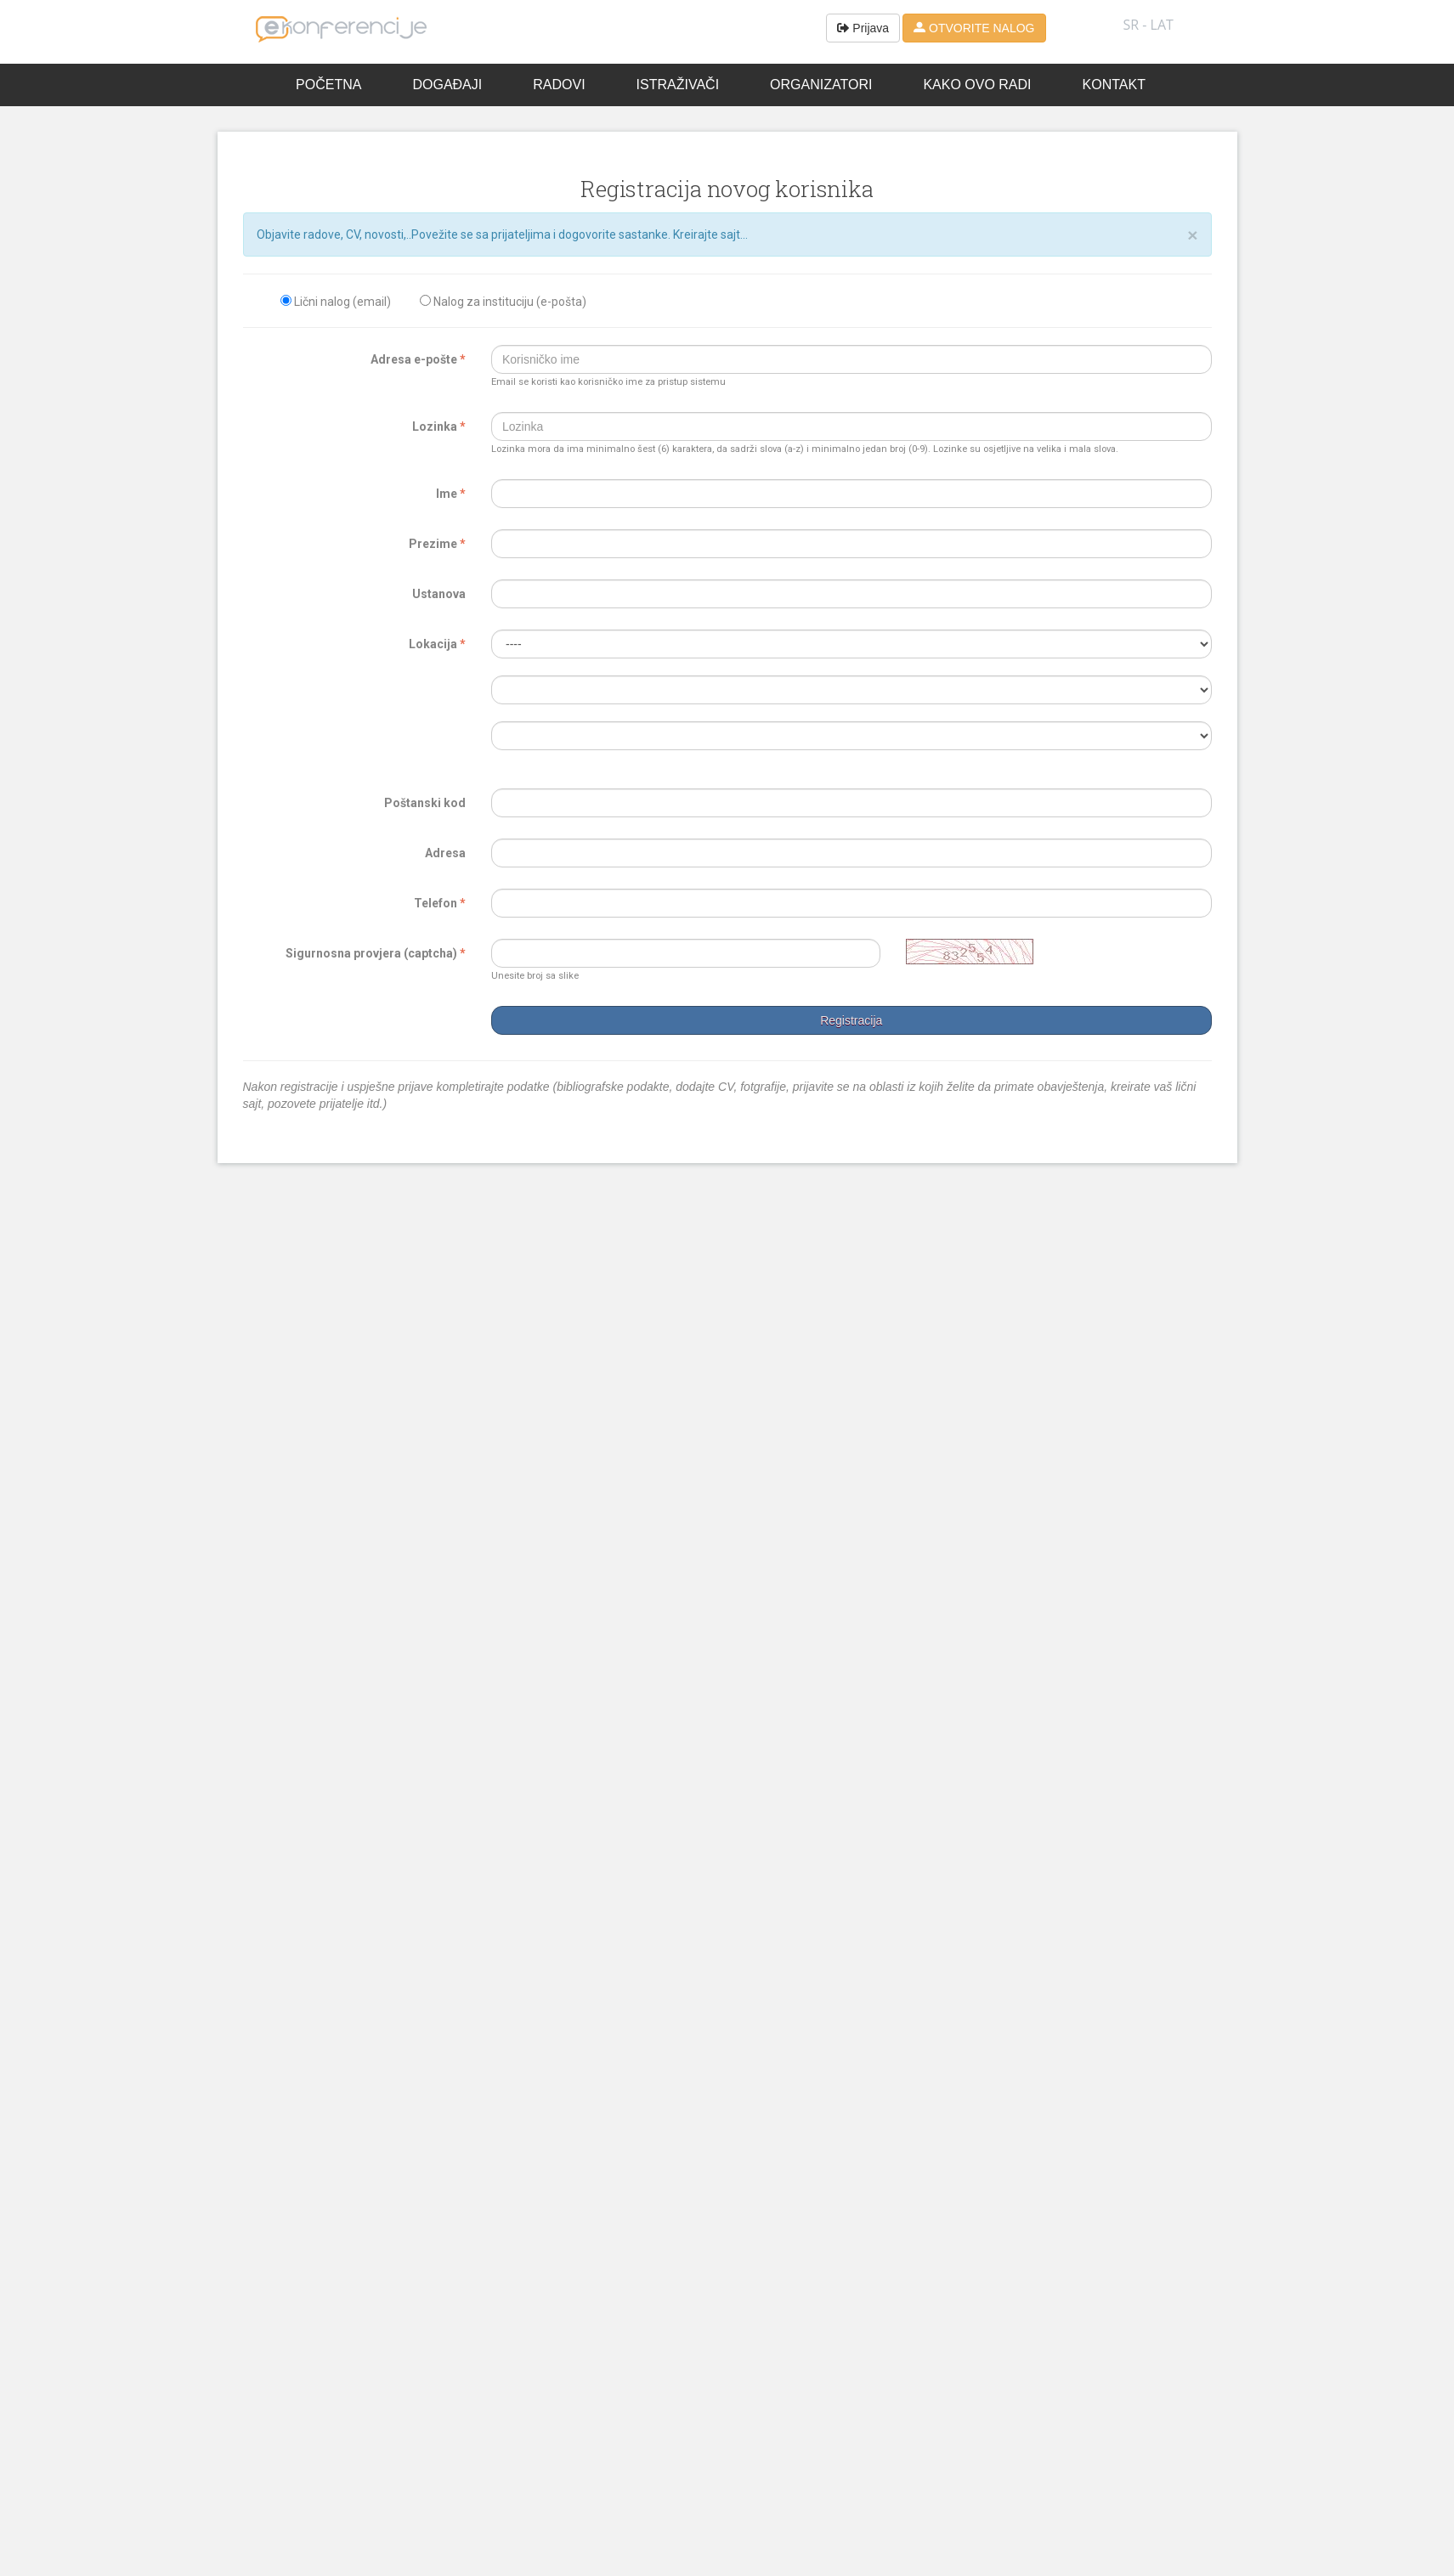  Describe the element at coordinates (447, 84) in the screenshot. I see `Događaji` at that location.